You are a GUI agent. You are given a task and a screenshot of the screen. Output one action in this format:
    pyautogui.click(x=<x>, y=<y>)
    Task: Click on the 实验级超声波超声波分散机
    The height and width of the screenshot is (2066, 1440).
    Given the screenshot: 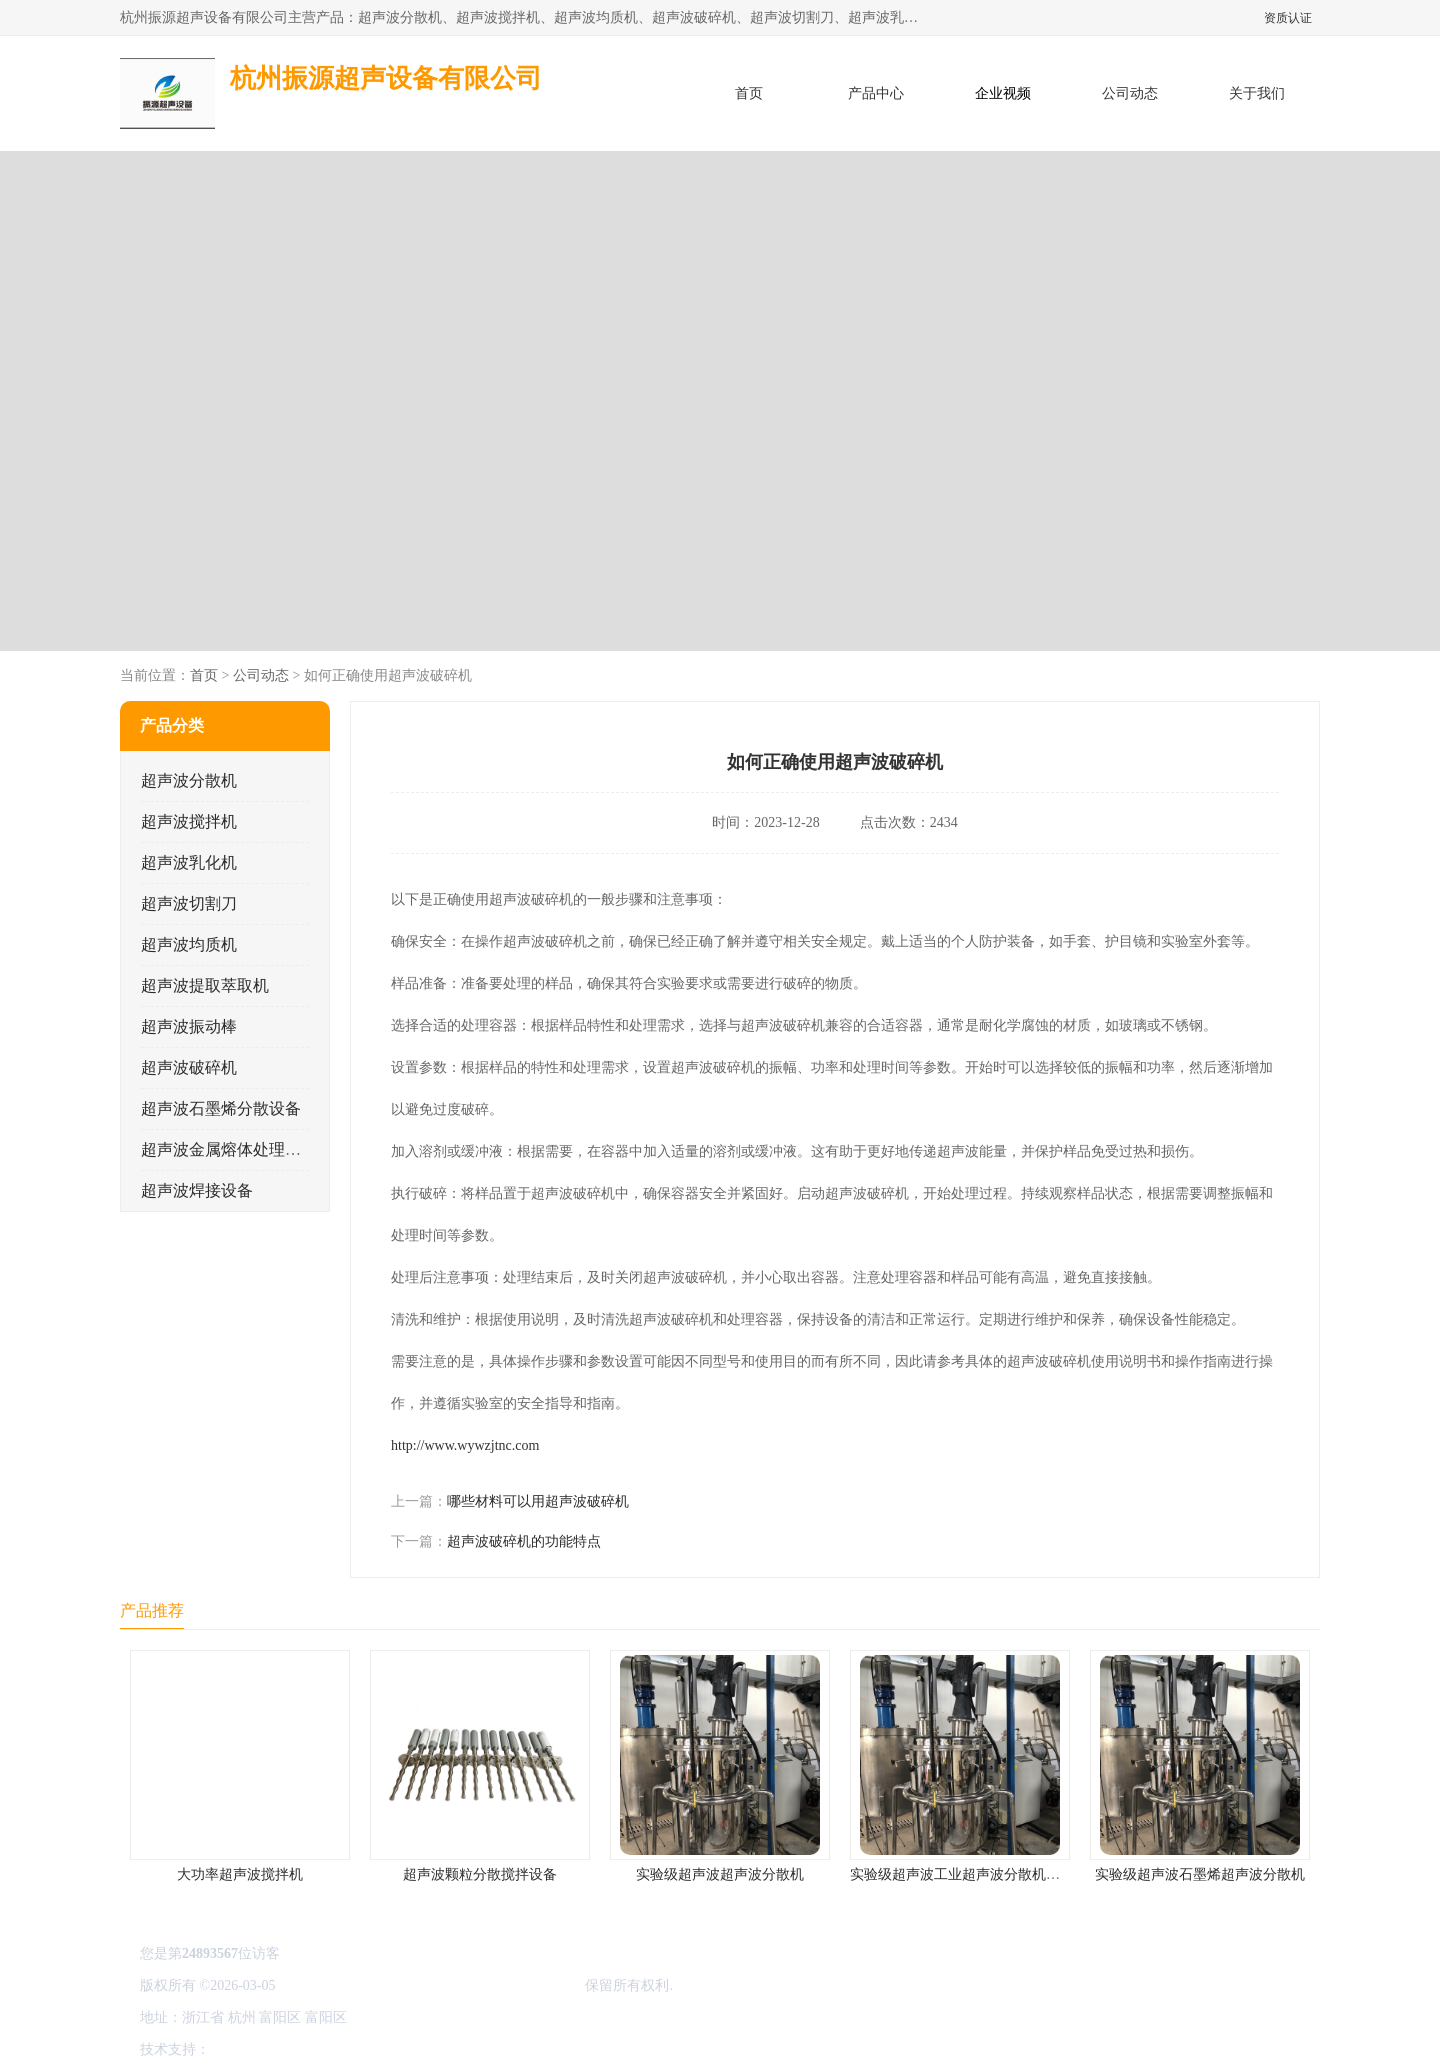 What is the action you would take?
    pyautogui.click(x=720, y=1874)
    